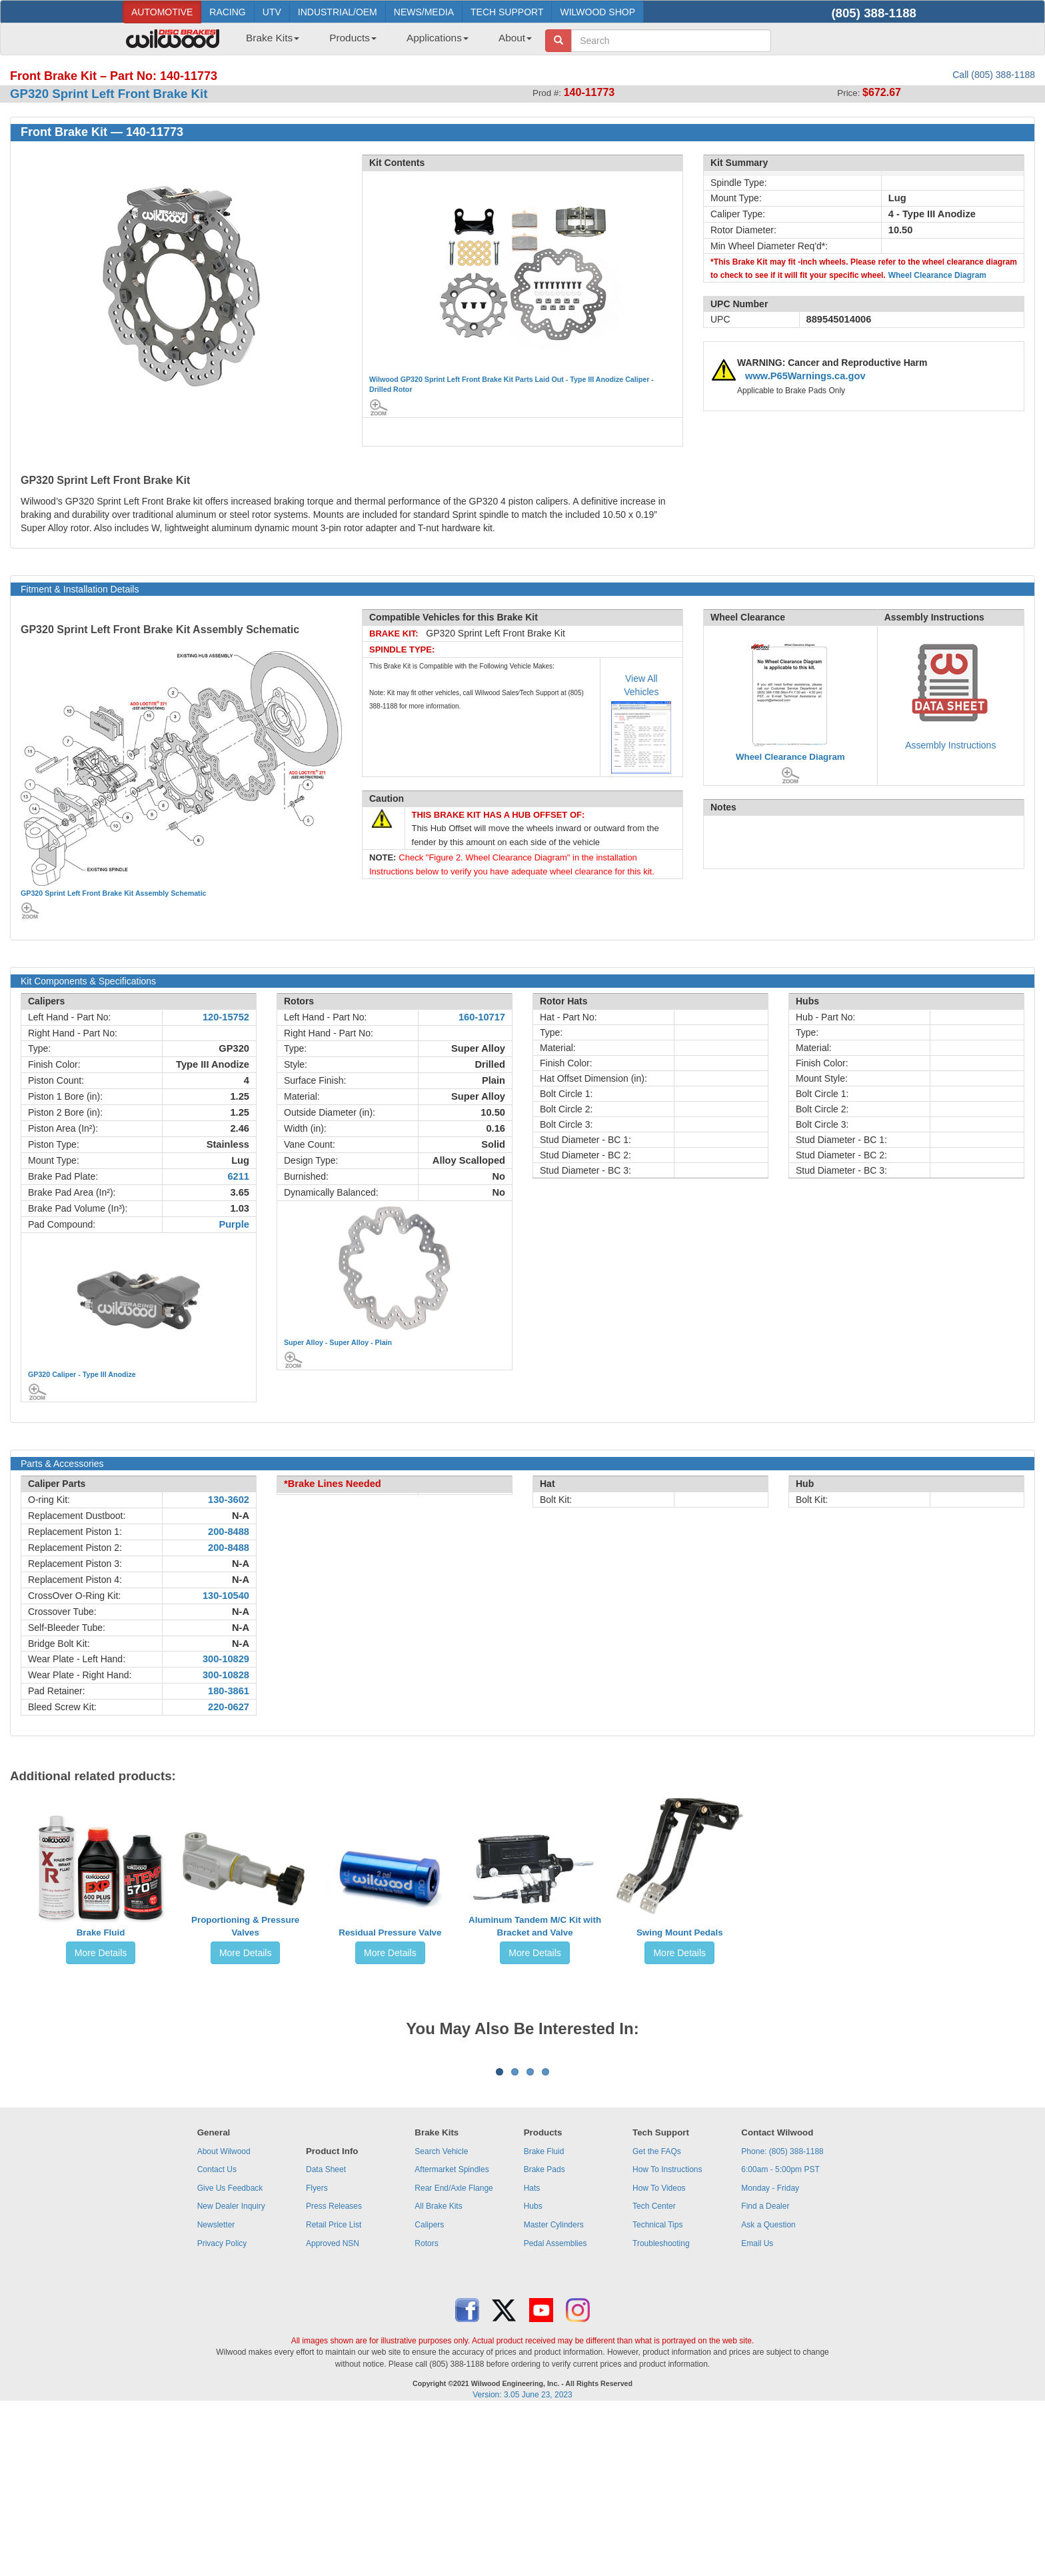 The image size is (1045, 2576). Describe the element at coordinates (535, 1926) in the screenshot. I see `Aluminum Tandem M/C Kit with Bracket and Valve` at that location.